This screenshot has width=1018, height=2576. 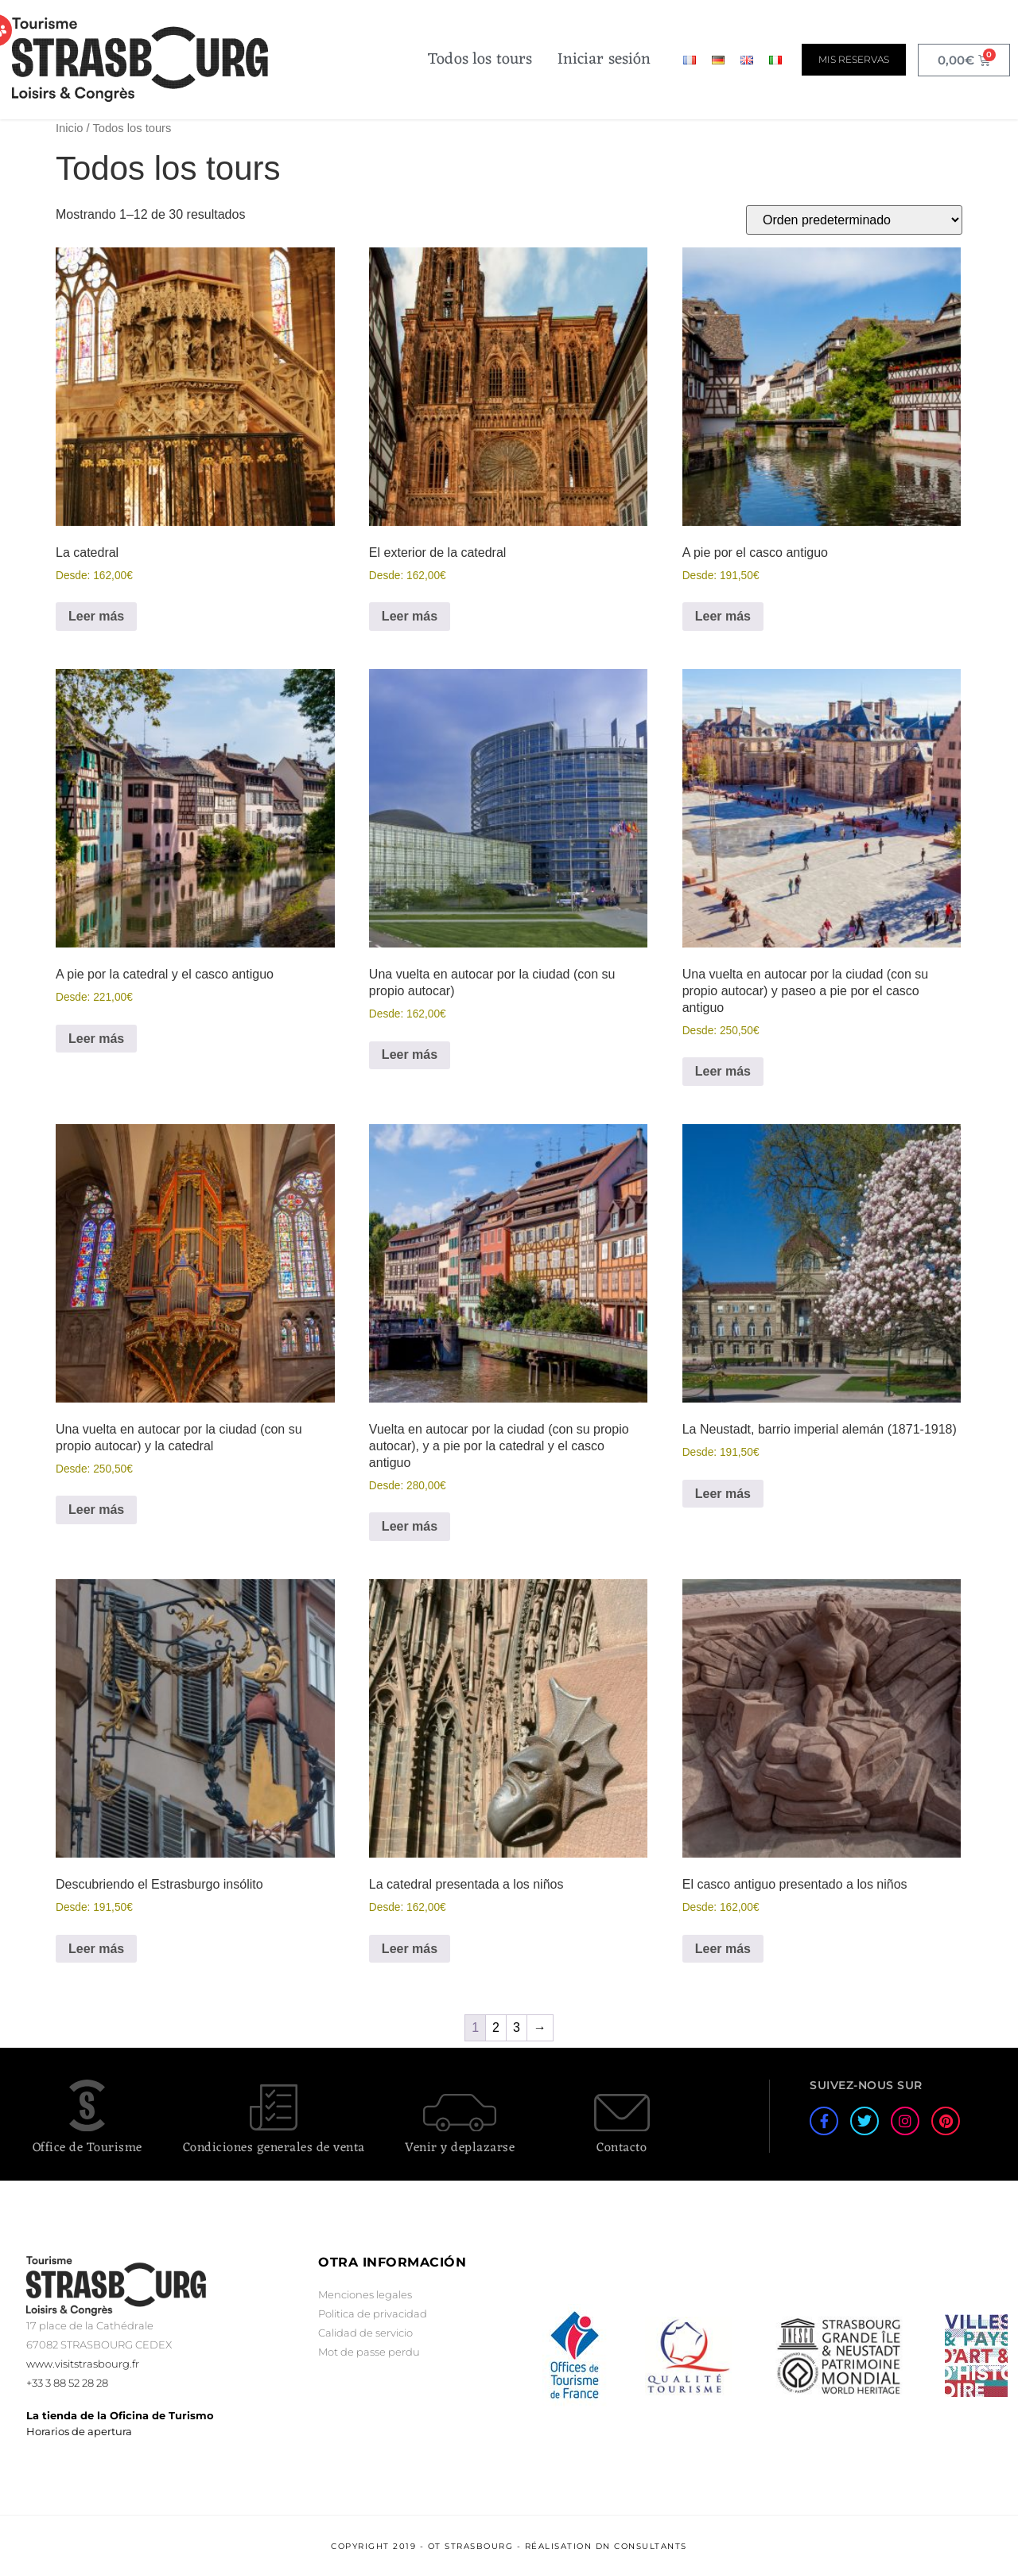 What do you see at coordinates (471, 2546) in the screenshot?
I see `OT Strasbourg` at bounding box center [471, 2546].